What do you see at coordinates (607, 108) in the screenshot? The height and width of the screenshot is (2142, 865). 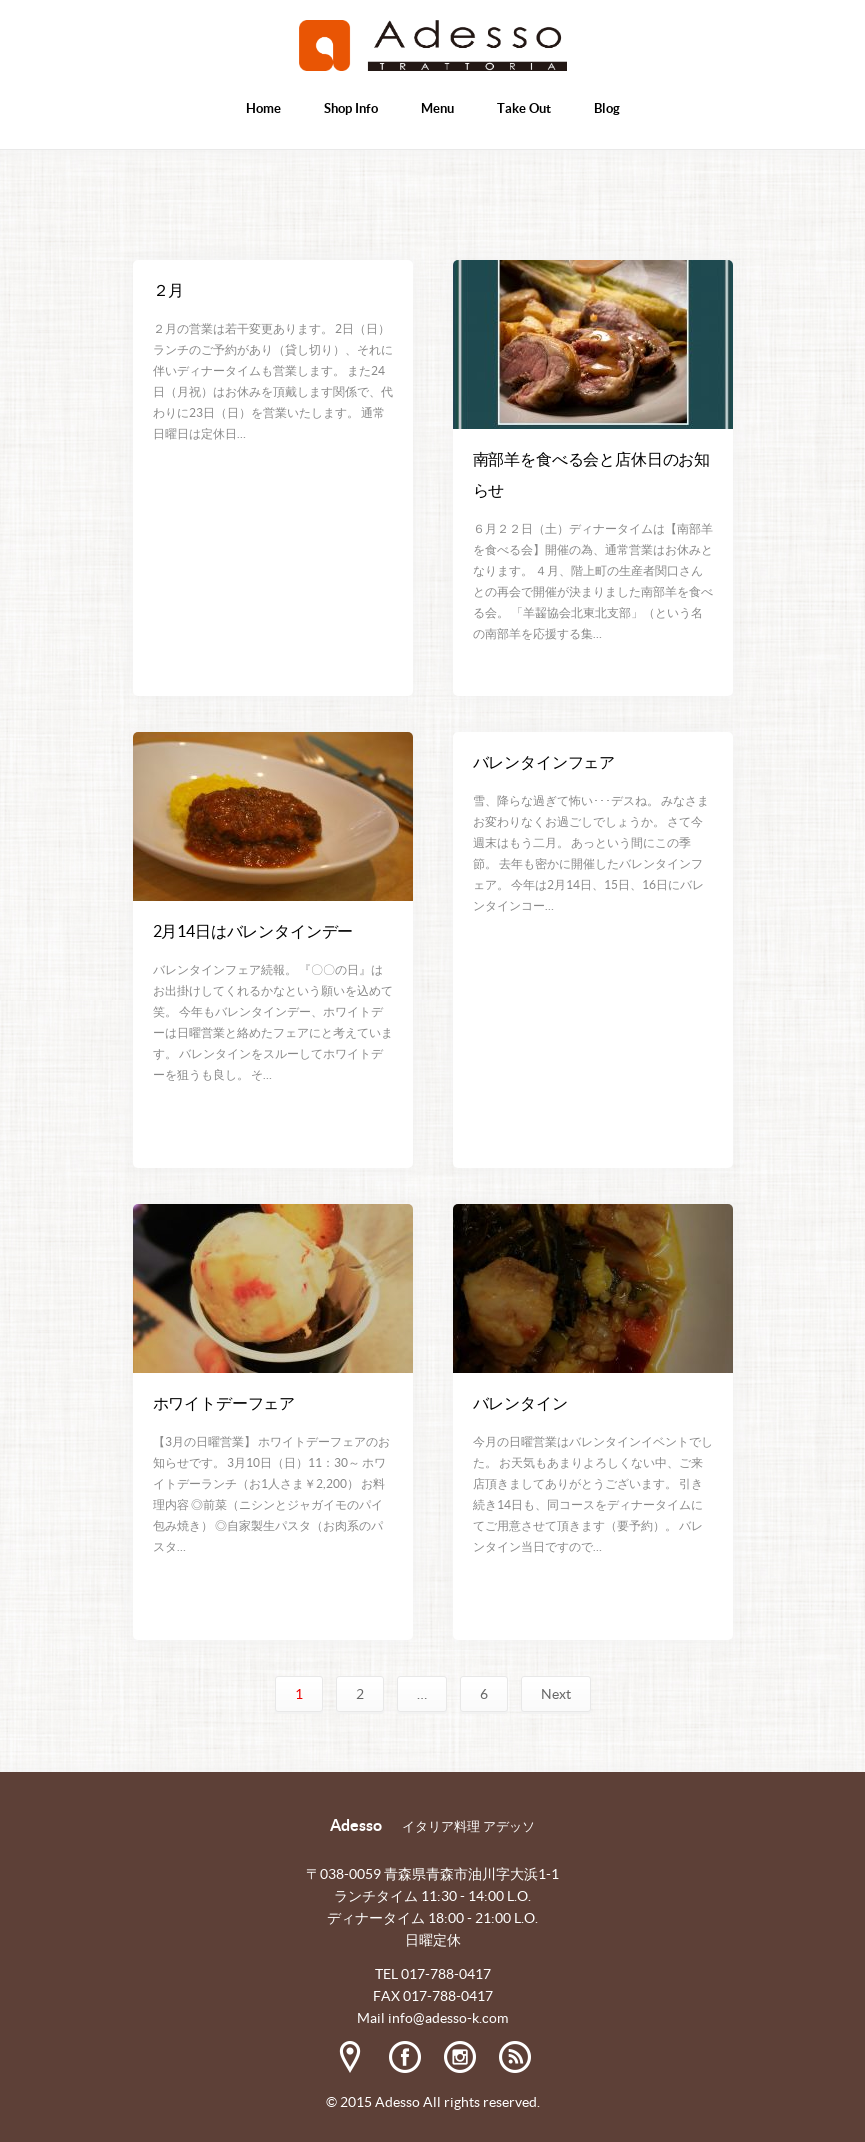 I see `Blog` at bounding box center [607, 108].